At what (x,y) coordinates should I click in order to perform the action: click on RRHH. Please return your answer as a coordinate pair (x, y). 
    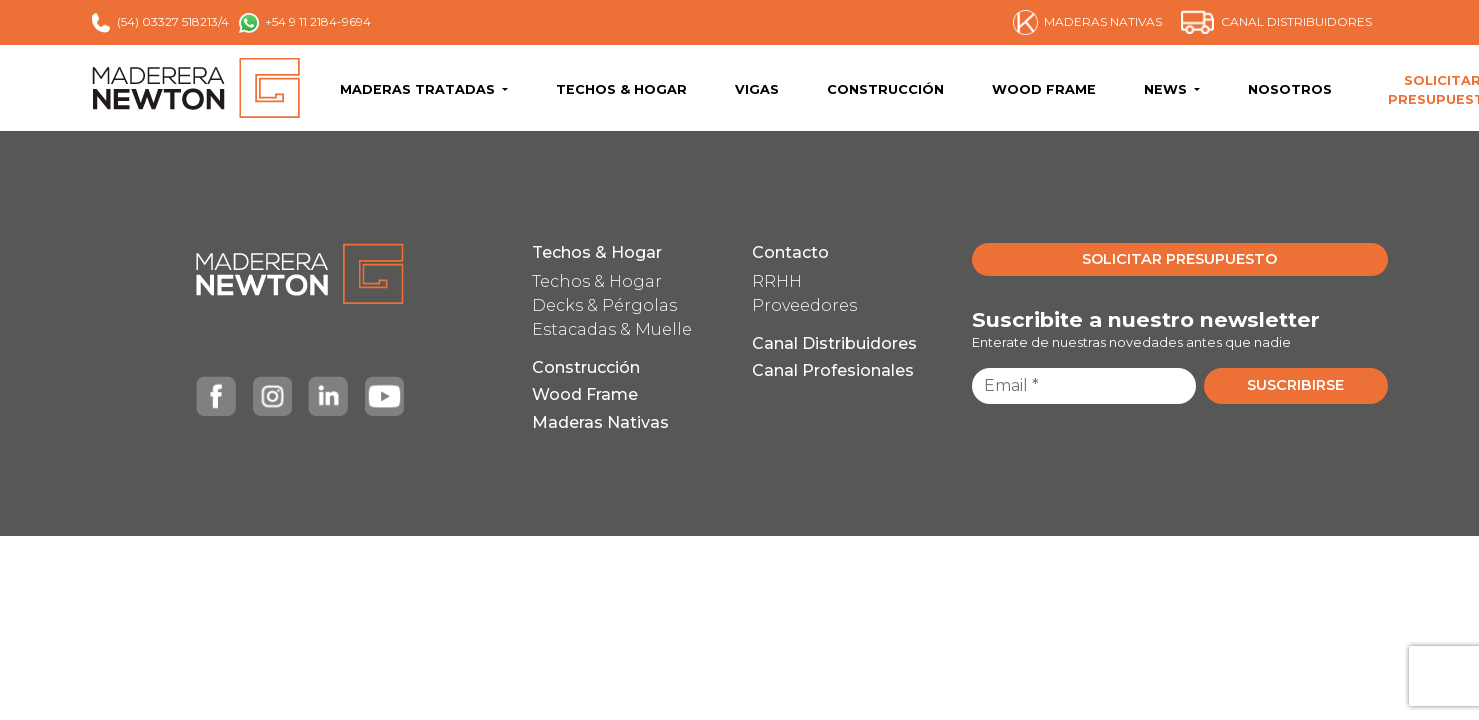
    Looking at the image, I should click on (777, 281).